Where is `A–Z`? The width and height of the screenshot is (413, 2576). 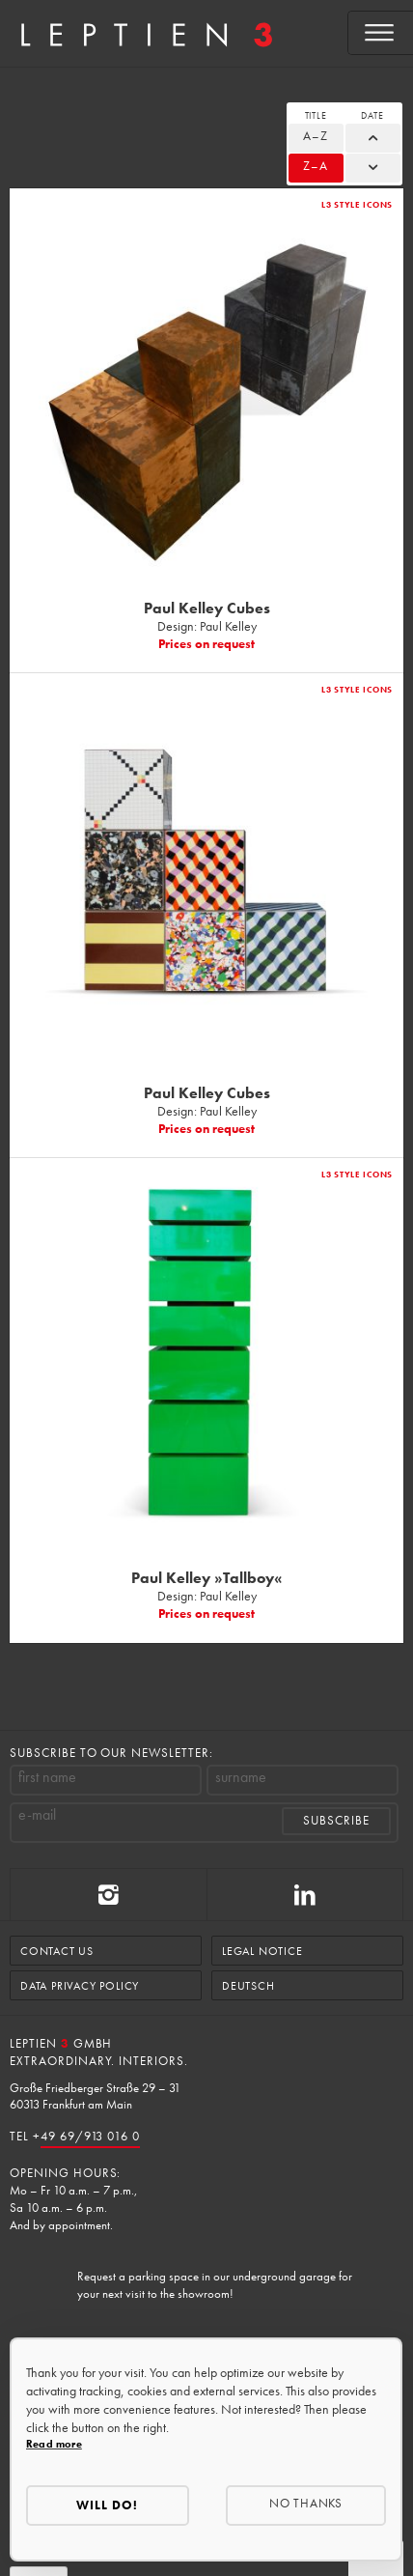
A–Z is located at coordinates (315, 135).